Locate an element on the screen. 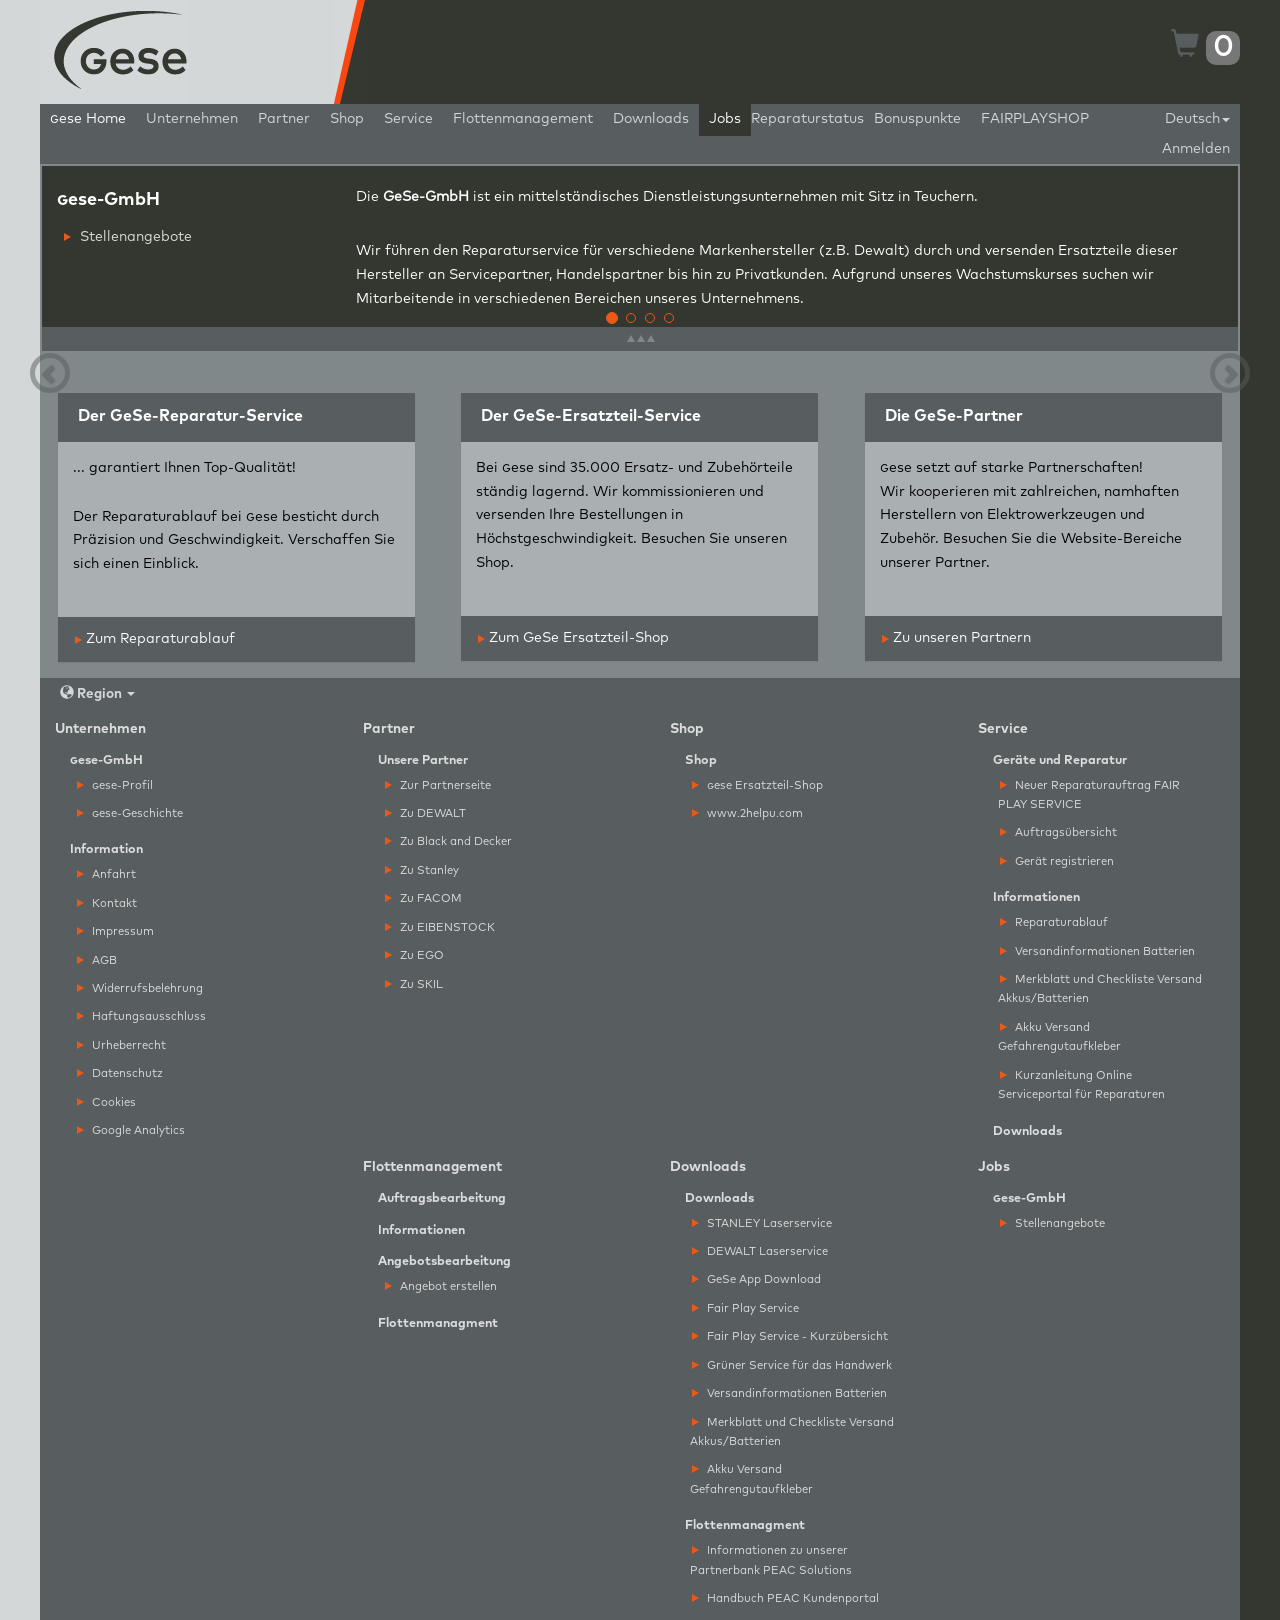 The height and width of the screenshot is (1620, 1280). Informationen zu unserer Partnerbank PEAC Solutions is located at coordinates (771, 1560).